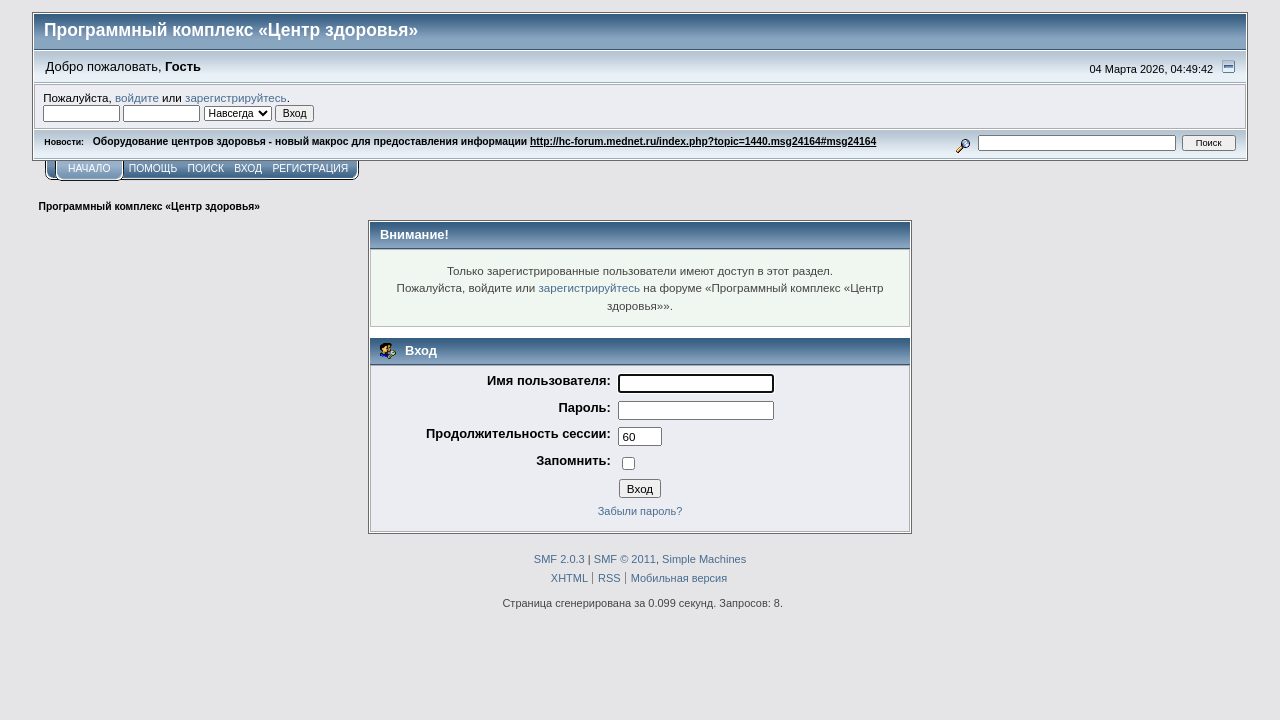  Describe the element at coordinates (640, 511) in the screenshot. I see `Забыли пароль?` at that location.